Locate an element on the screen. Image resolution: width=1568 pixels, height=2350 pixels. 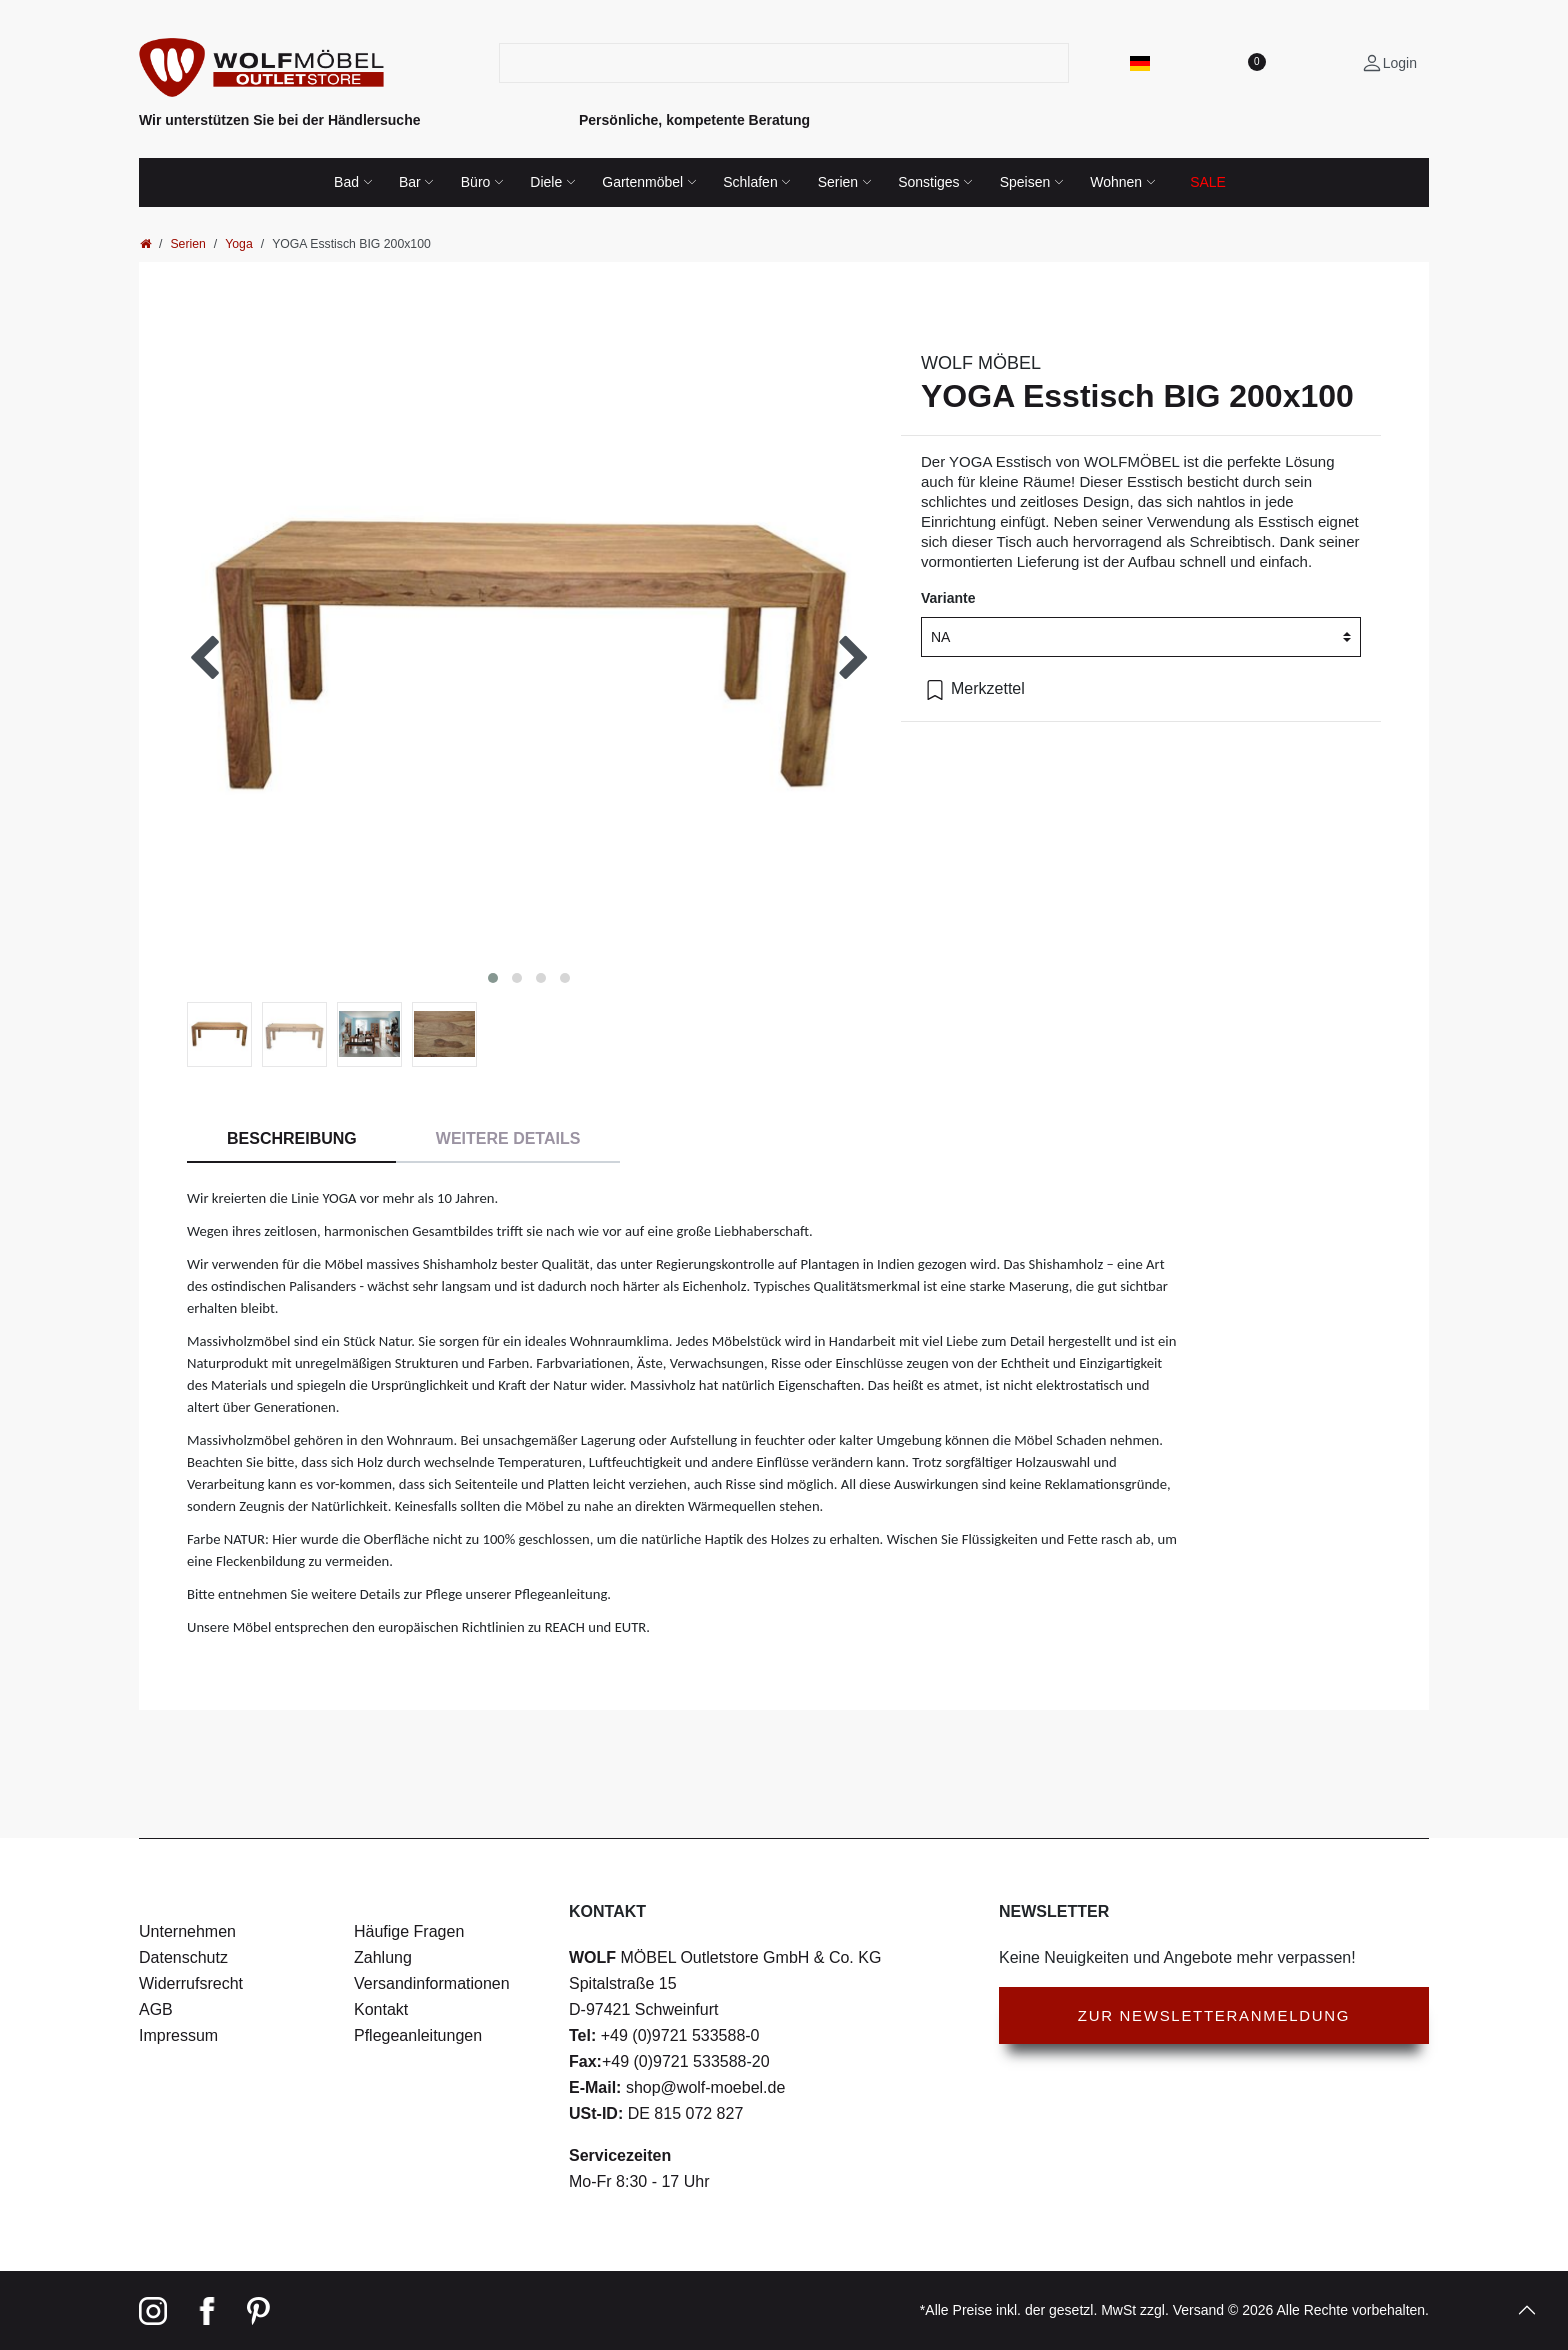
Widerrufsrecht is located at coordinates (191, 1983).